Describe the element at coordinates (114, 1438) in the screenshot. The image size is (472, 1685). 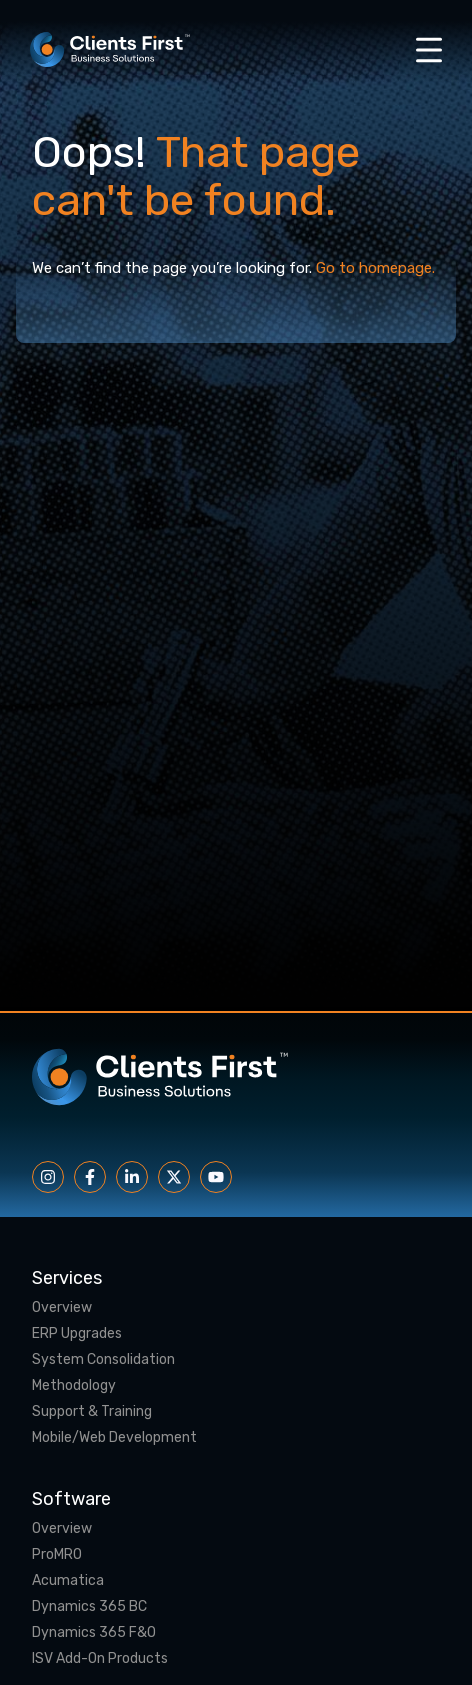
I see `Mobile/Web Development` at that location.